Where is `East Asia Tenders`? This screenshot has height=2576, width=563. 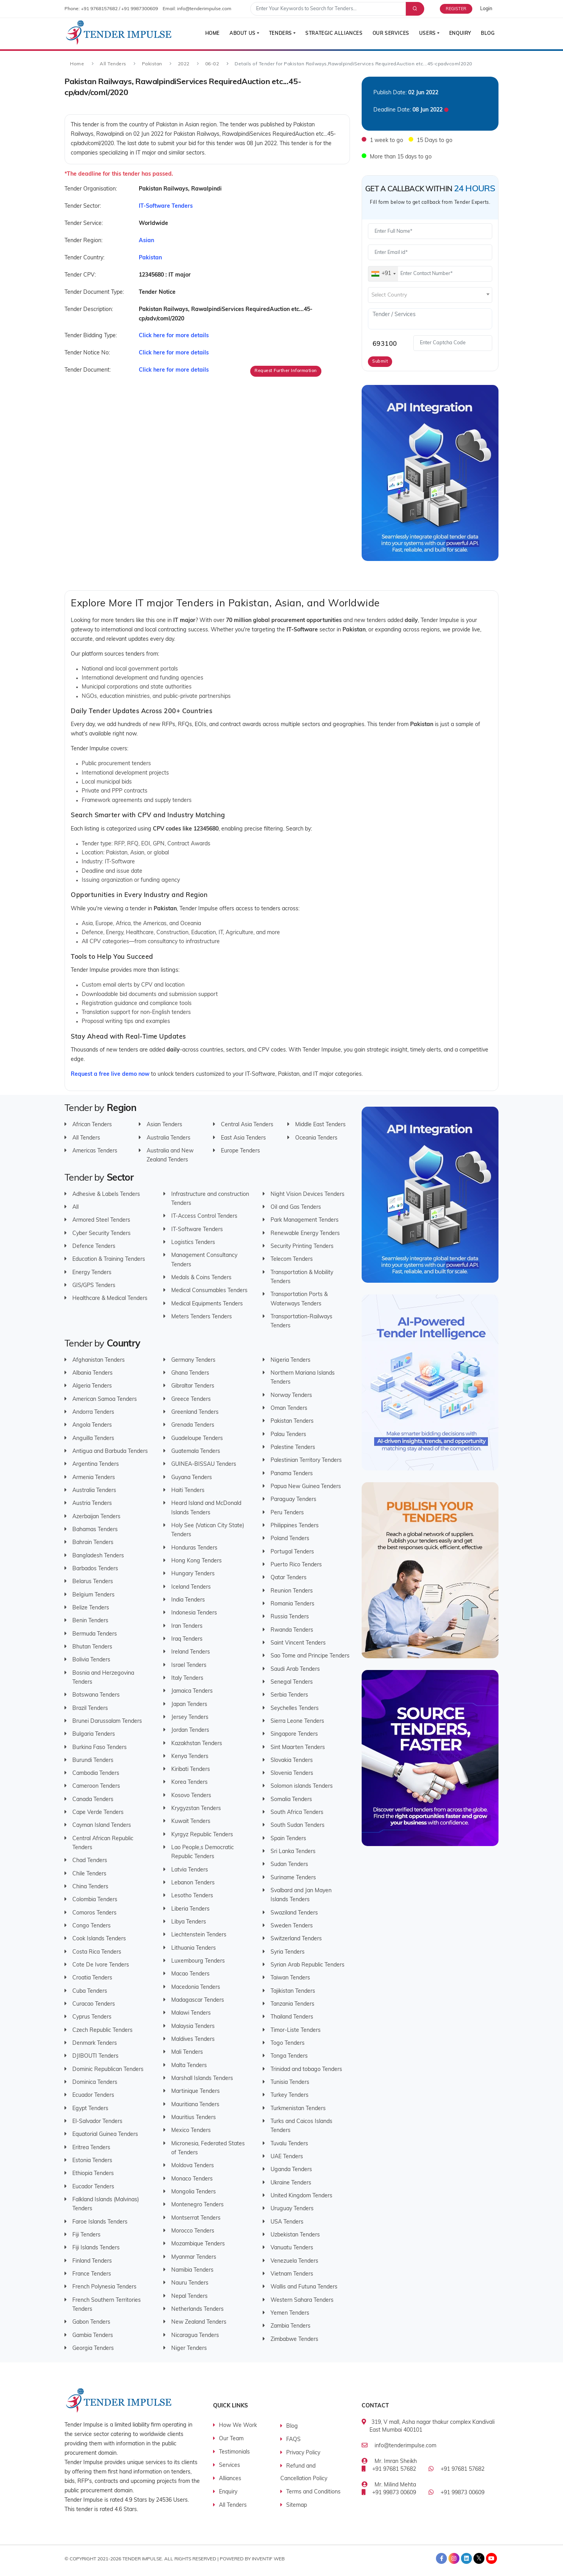 East Asia Tenders is located at coordinates (243, 1138).